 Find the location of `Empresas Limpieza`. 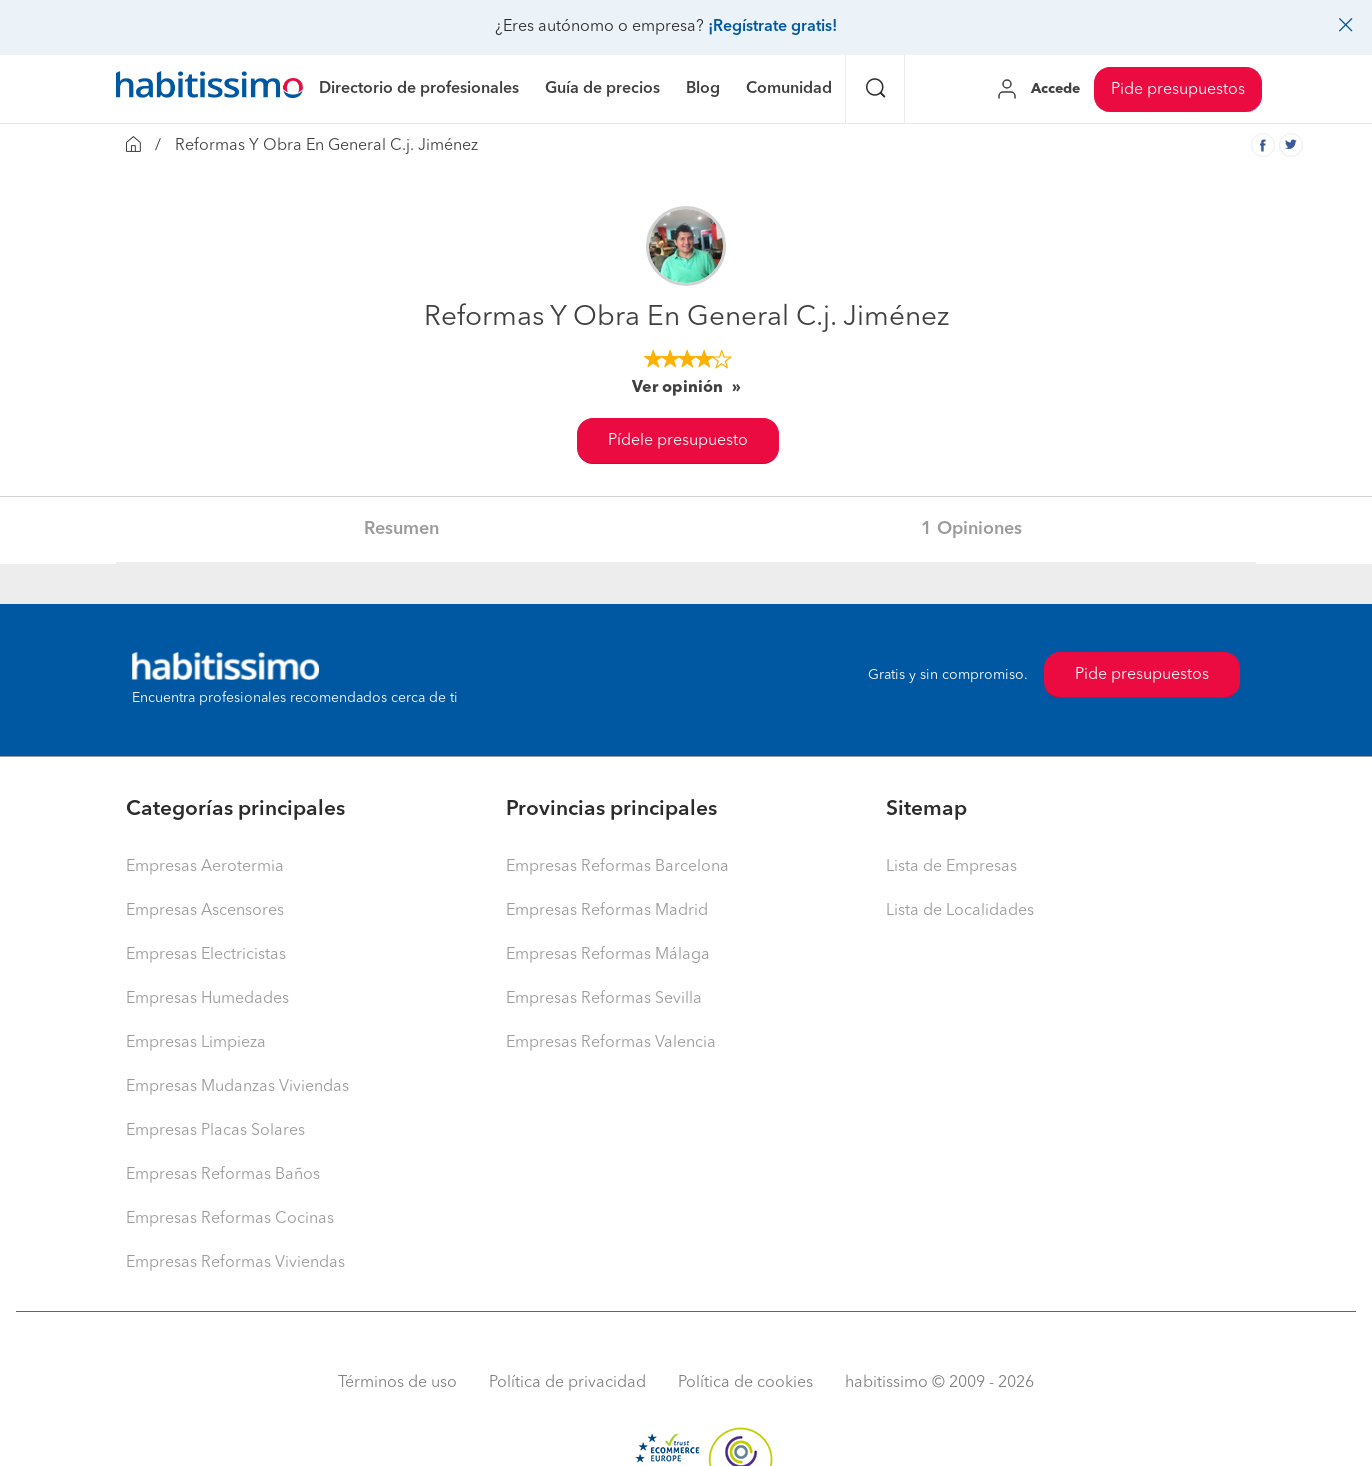

Empresas Limpieza is located at coordinates (196, 1043).